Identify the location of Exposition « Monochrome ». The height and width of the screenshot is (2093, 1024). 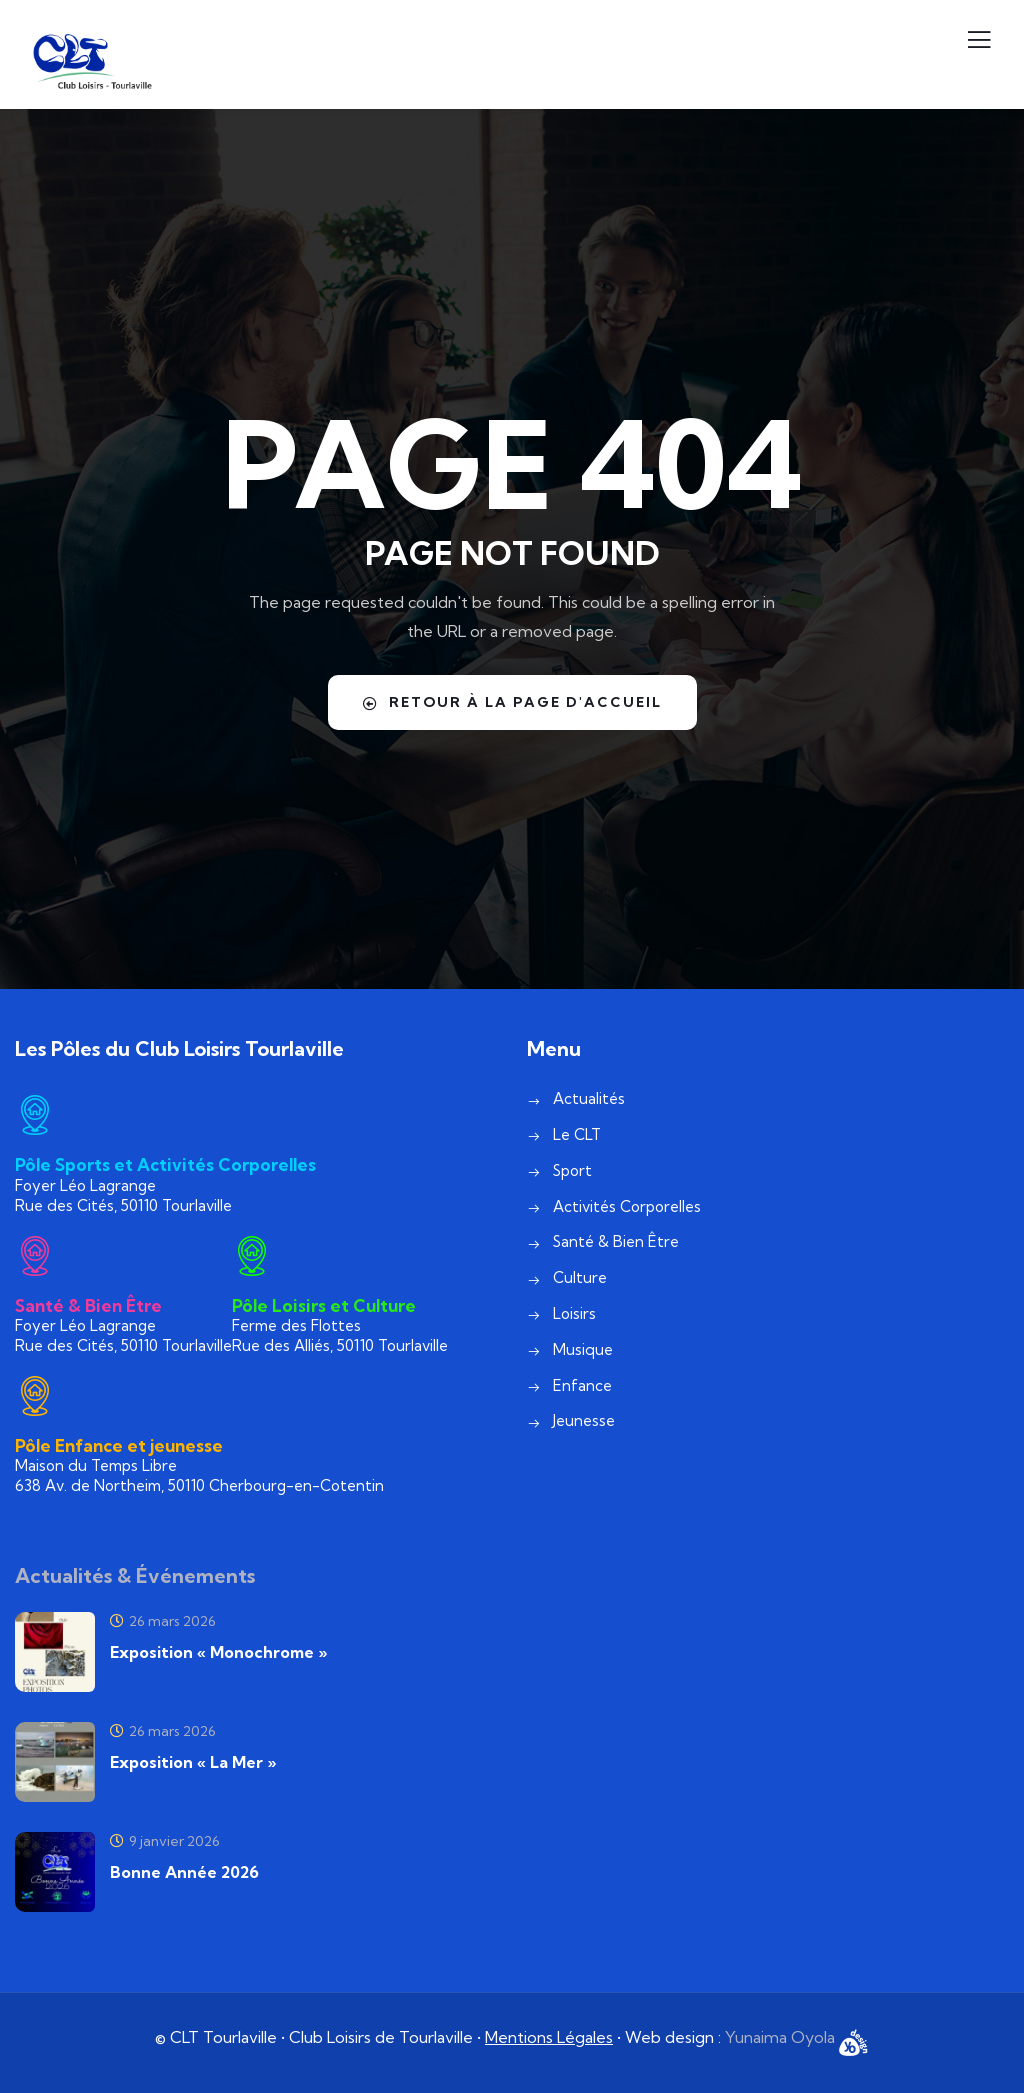
(218, 1652).